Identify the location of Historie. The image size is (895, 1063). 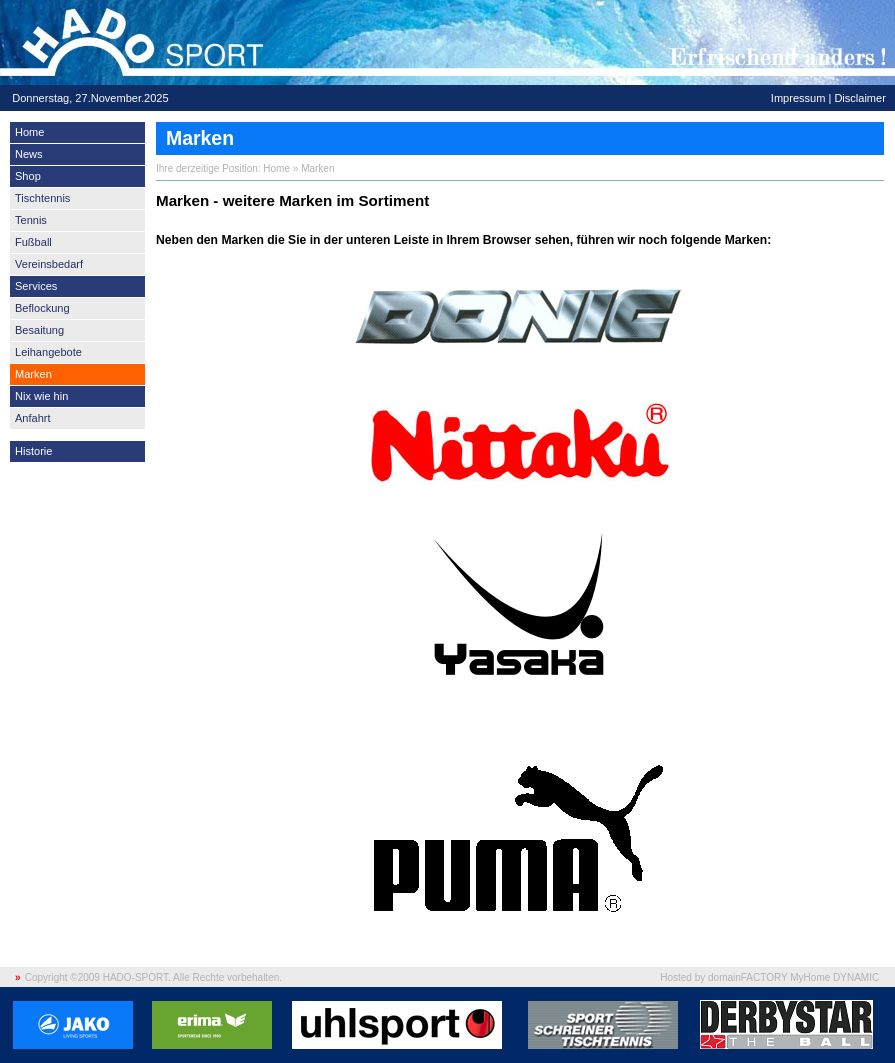
(33, 451).